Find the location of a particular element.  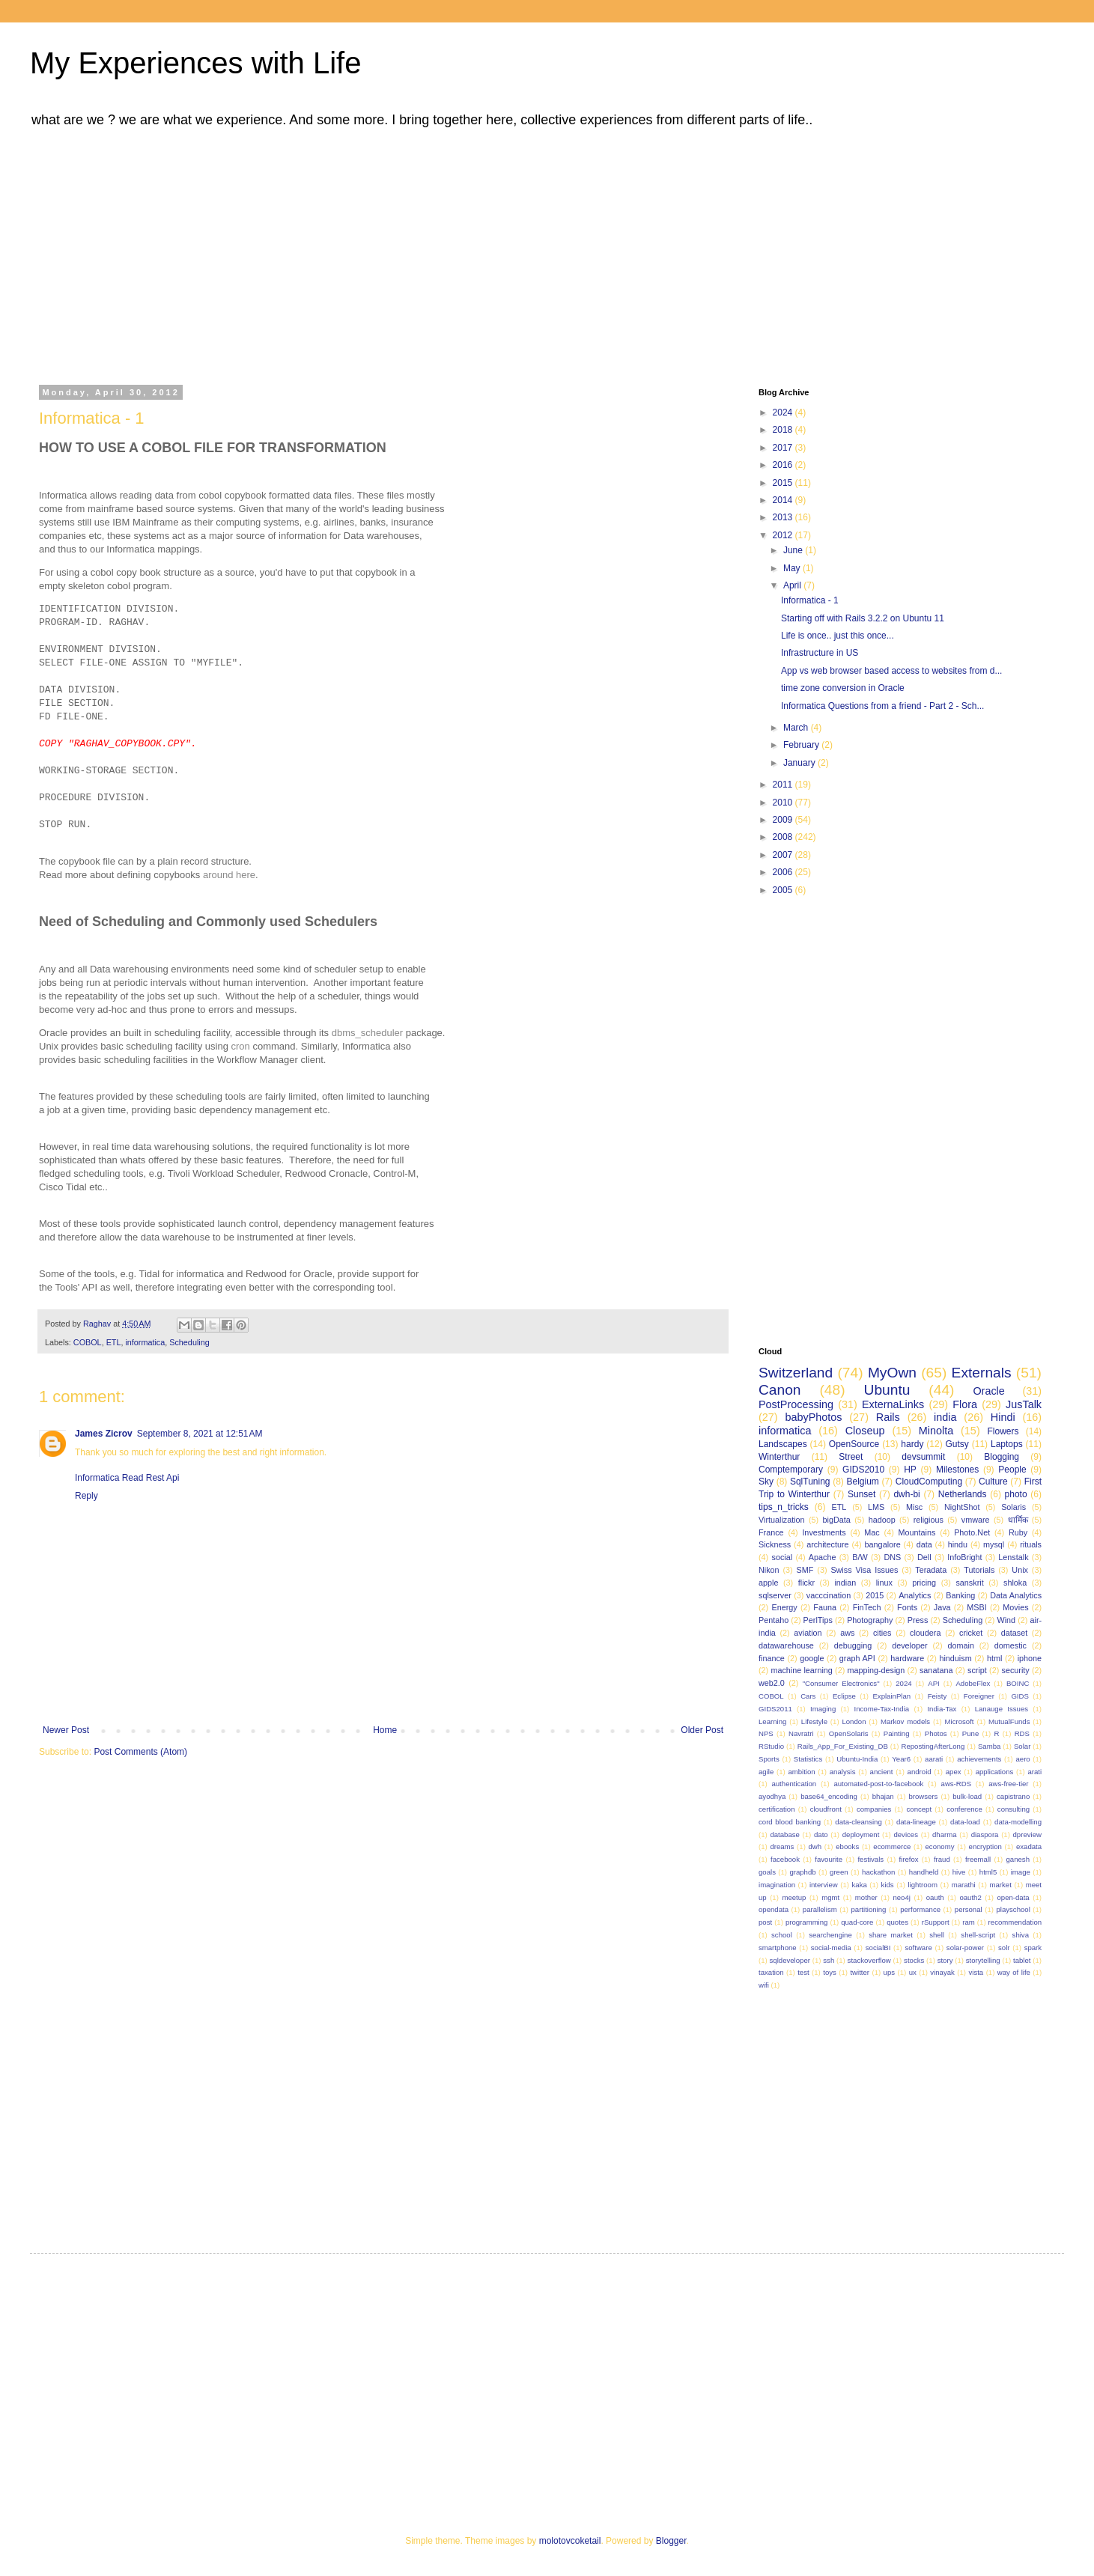

tablet is located at coordinates (1021, 1960).